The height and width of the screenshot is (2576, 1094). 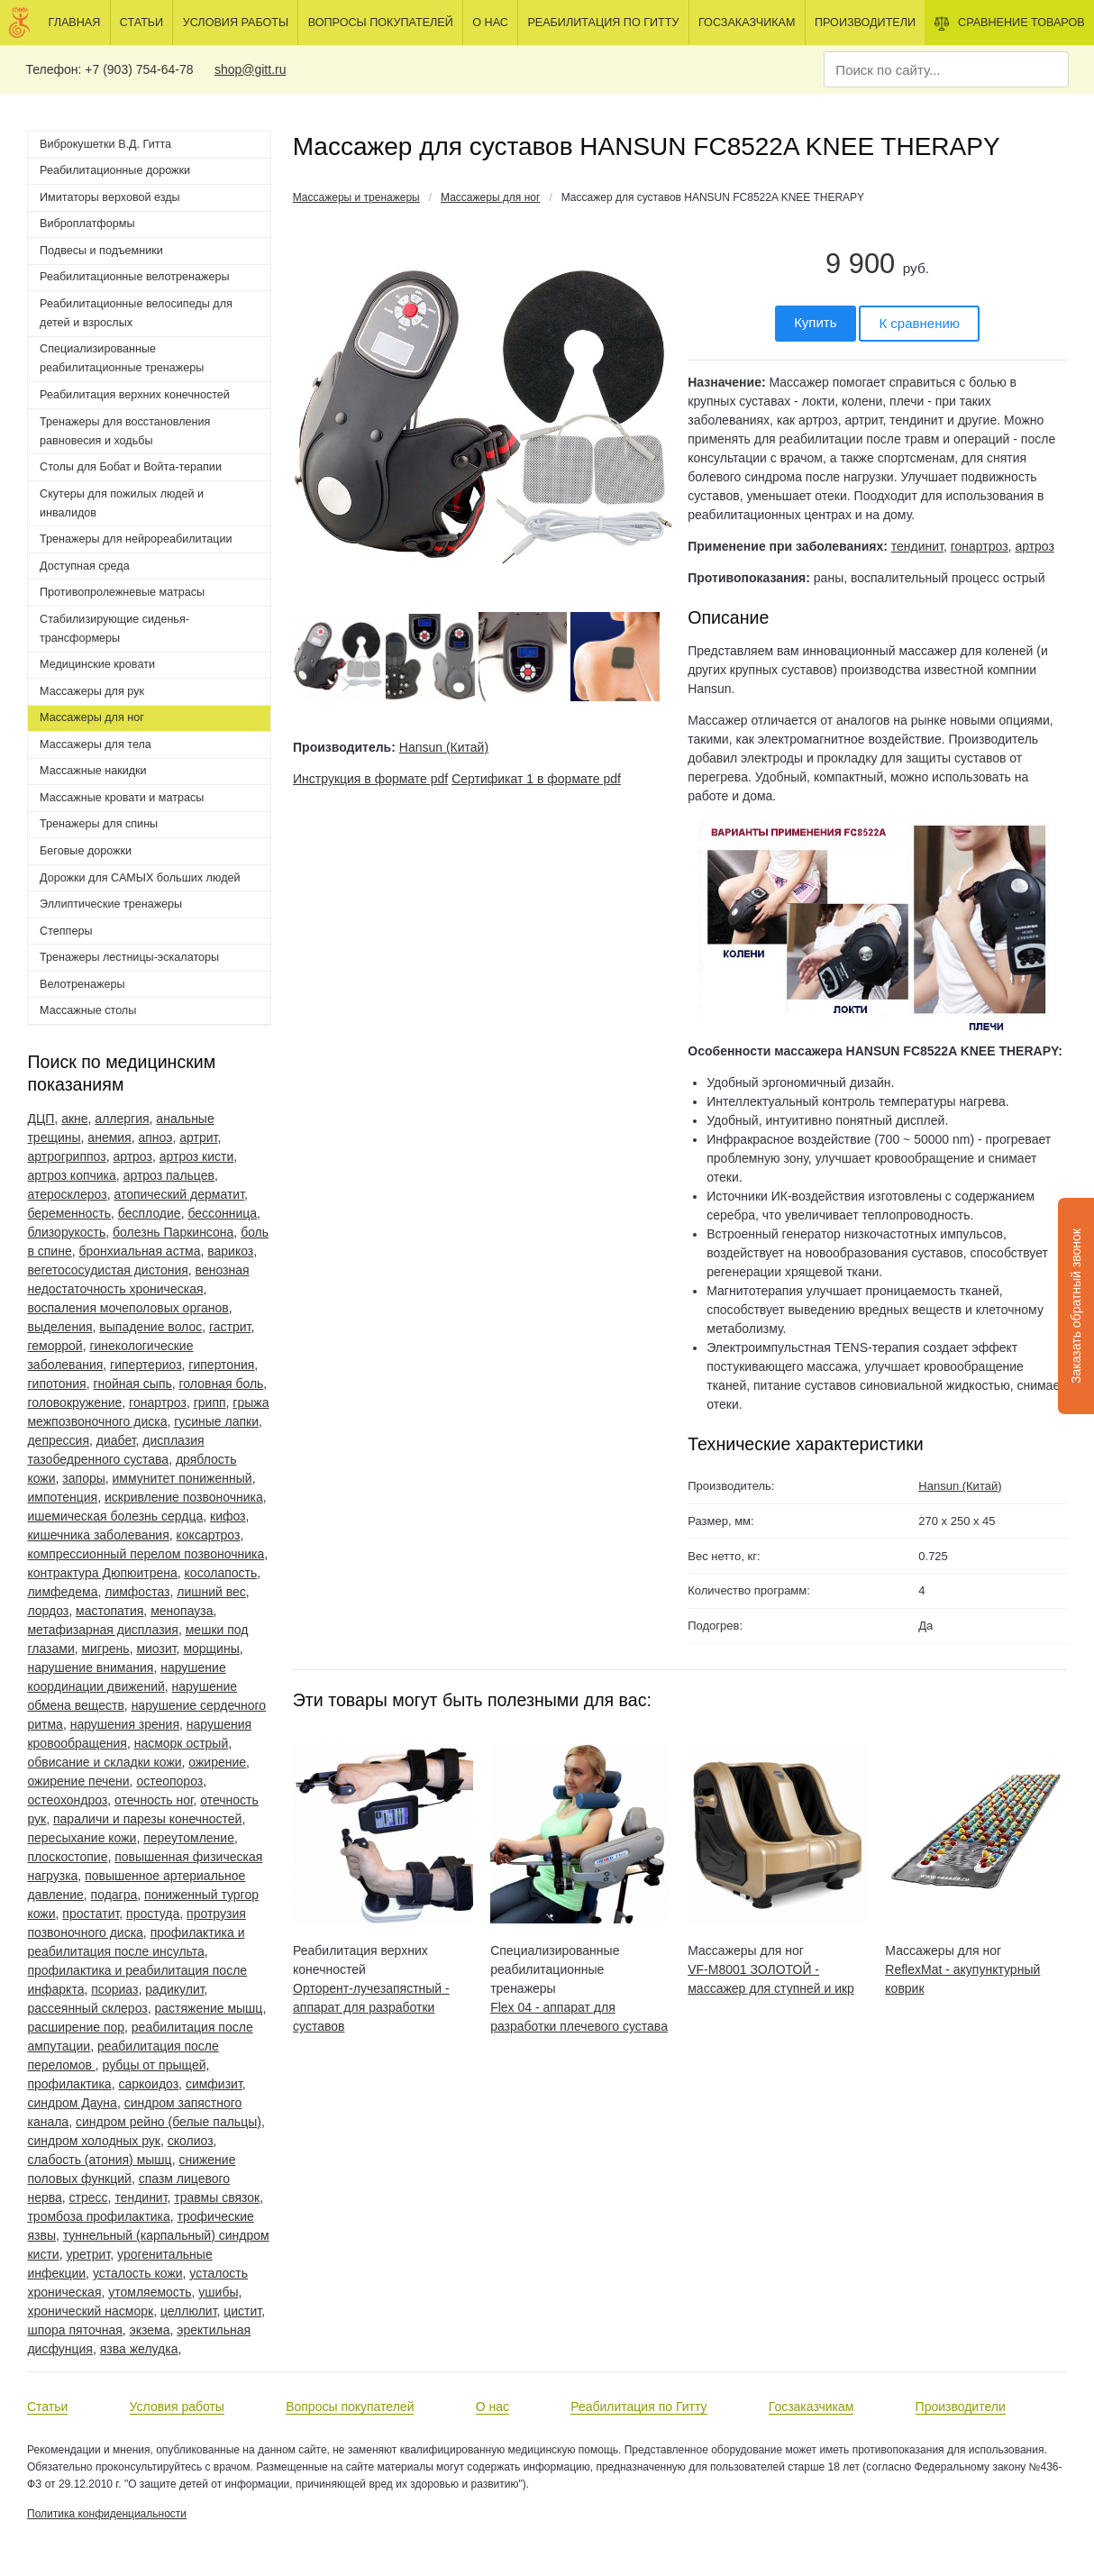 I want to click on Тренажеры лестницы-эскалаторы, so click(x=129, y=957).